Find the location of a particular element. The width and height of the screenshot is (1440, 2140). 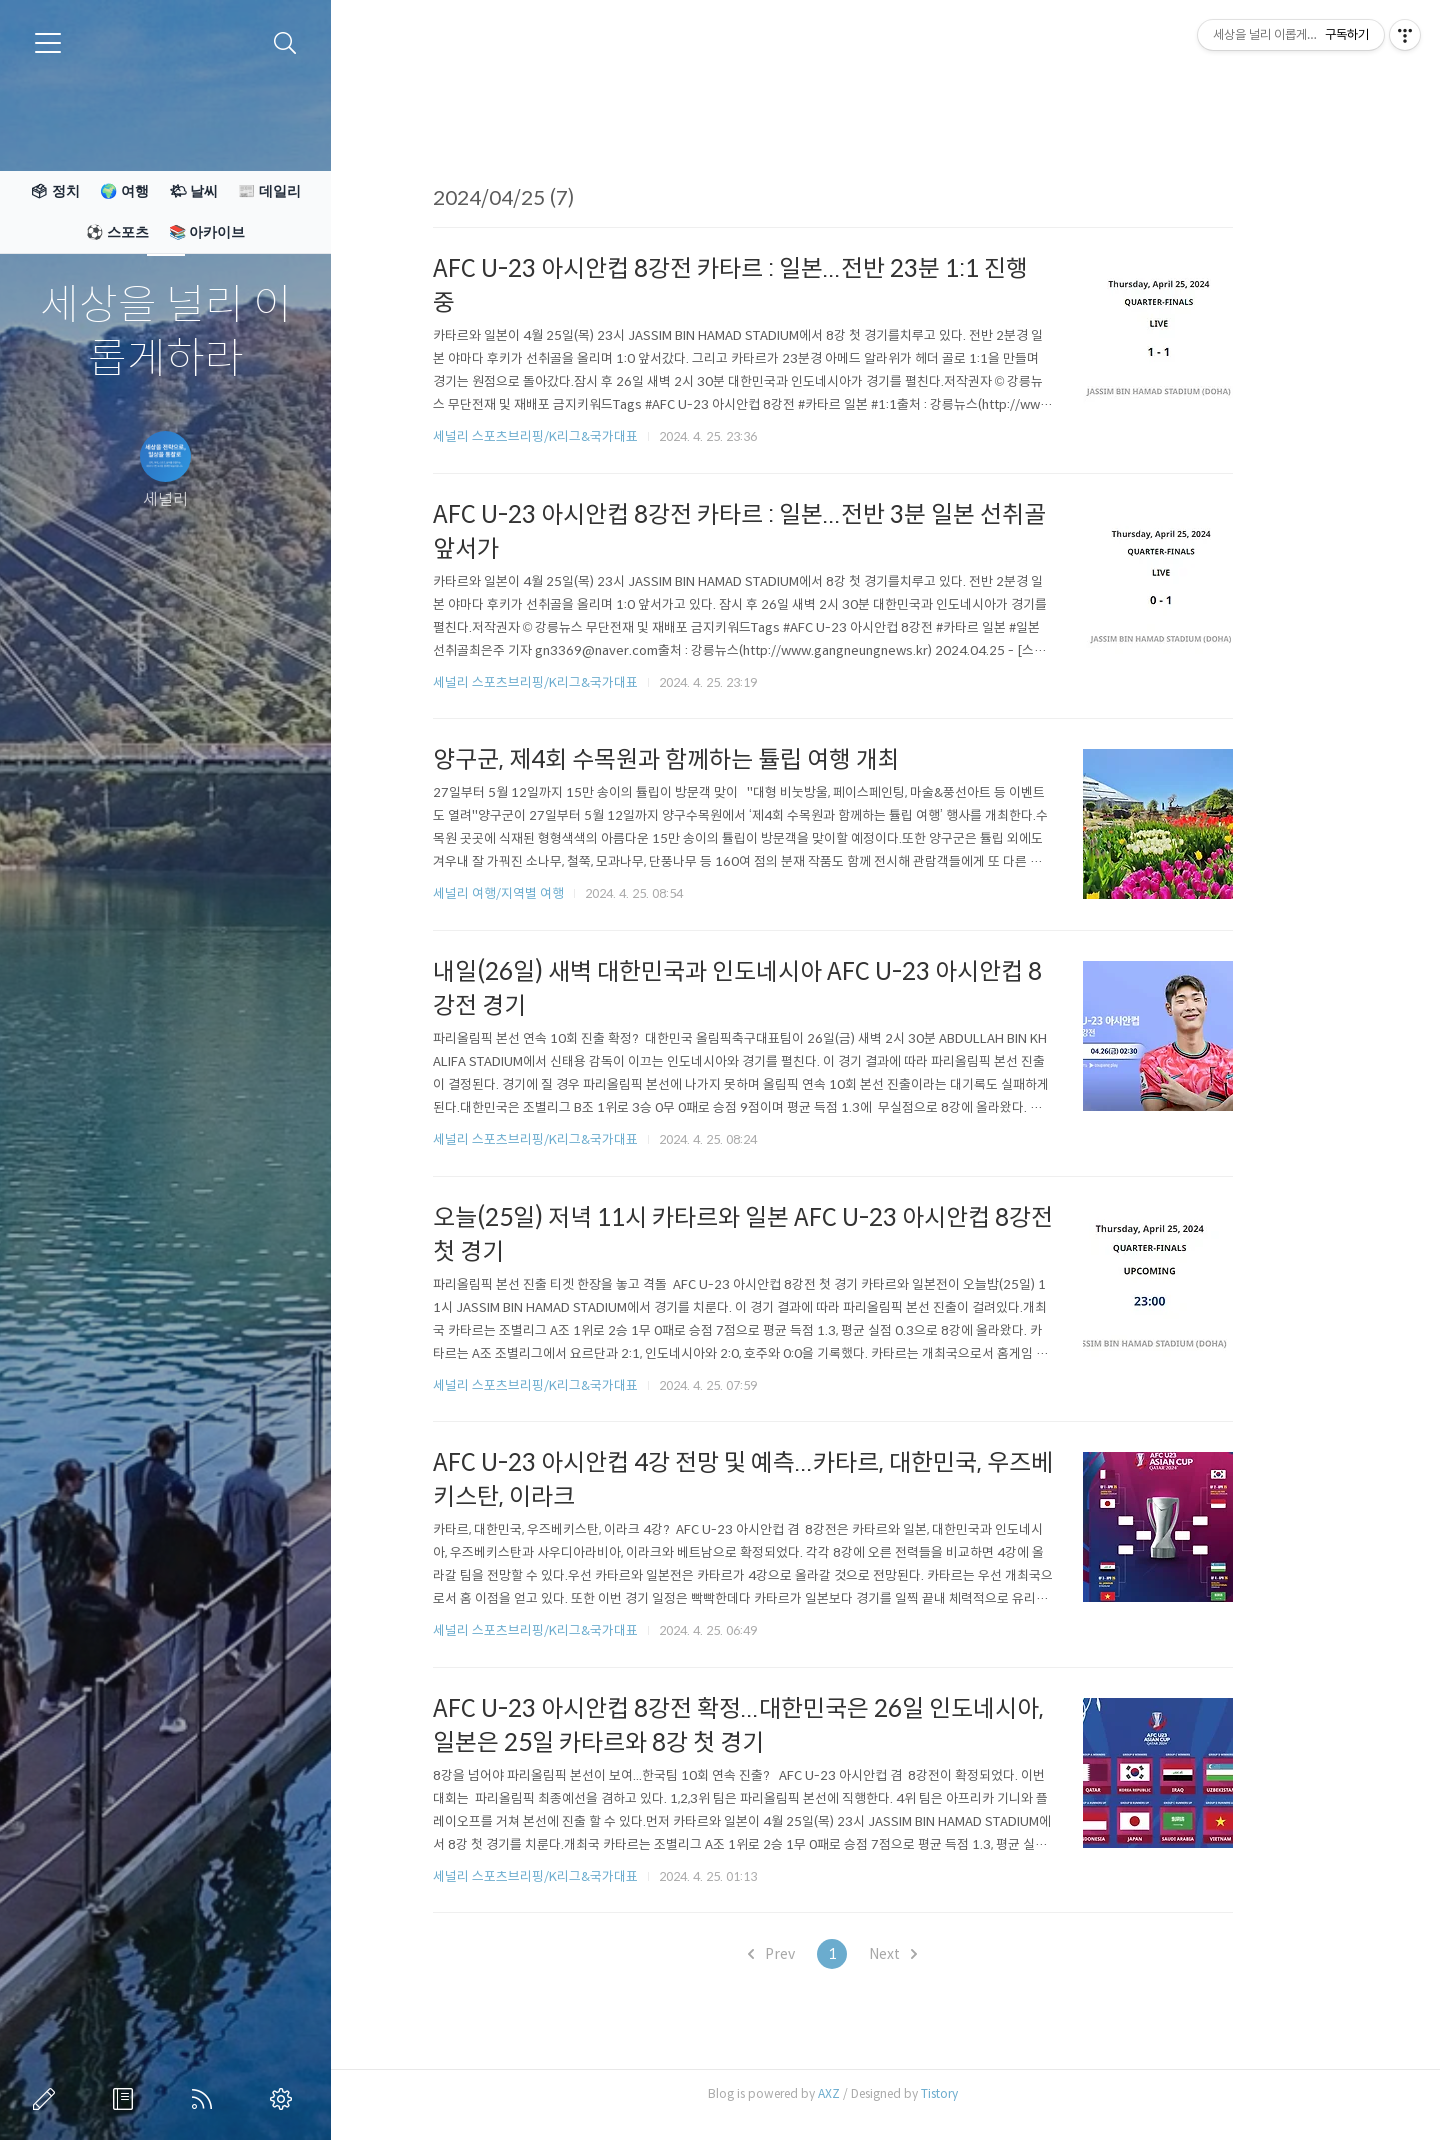

📚 아카이브 is located at coordinates (207, 232).